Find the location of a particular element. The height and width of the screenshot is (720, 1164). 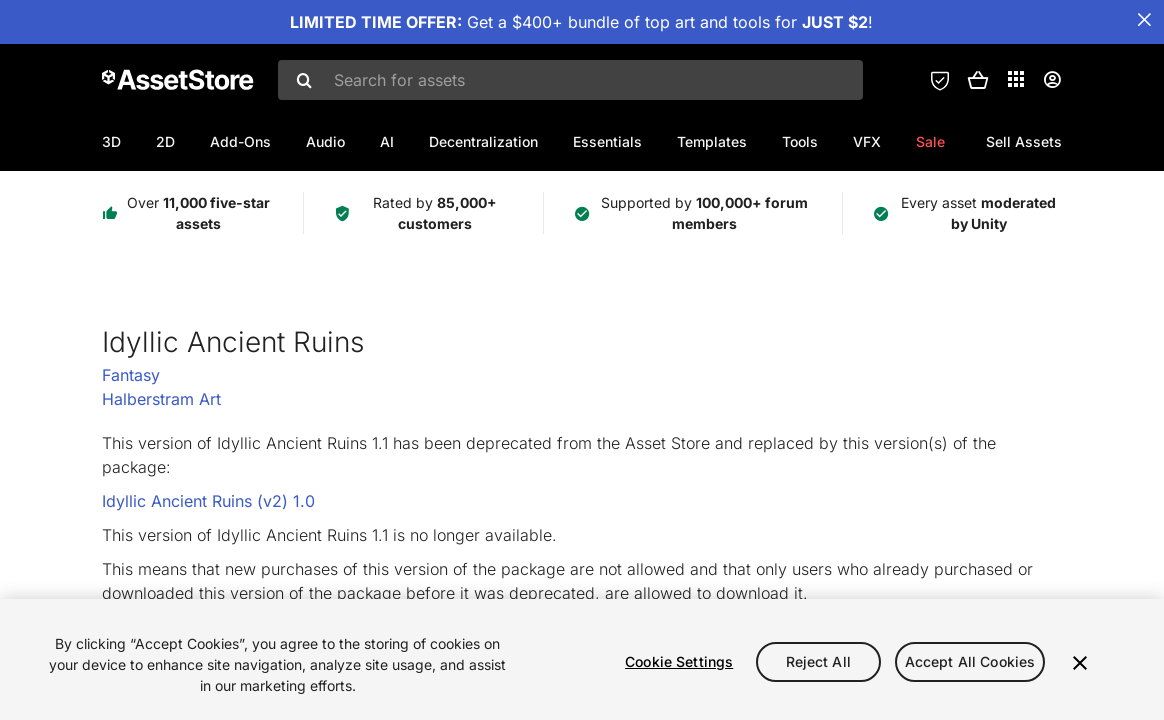

AI is located at coordinates (387, 141).